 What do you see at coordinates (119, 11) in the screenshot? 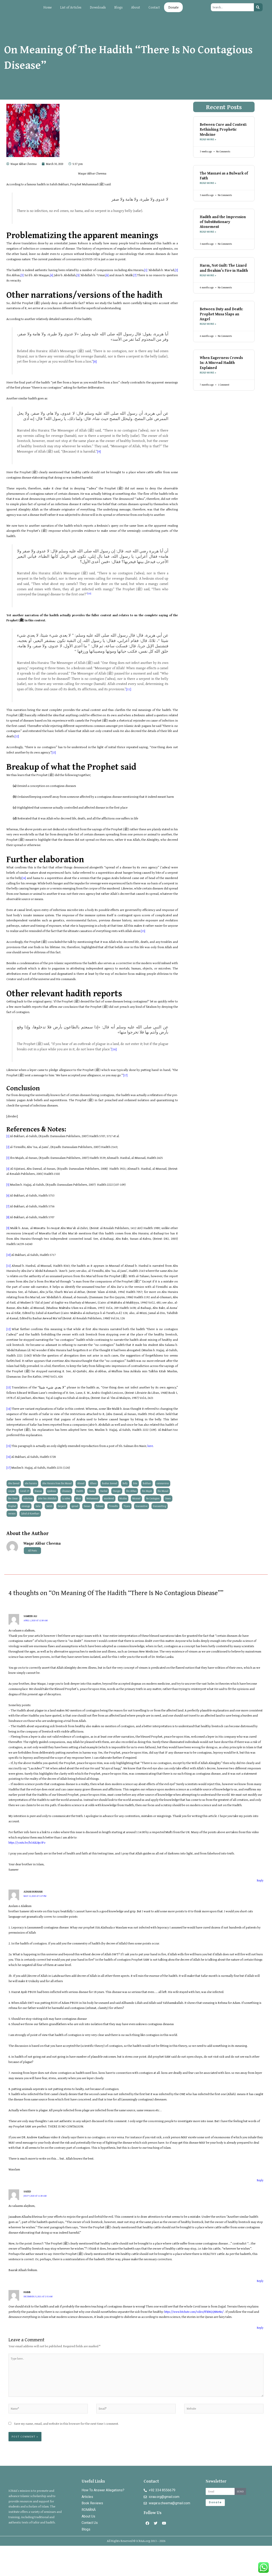
I see `Blogs` at bounding box center [119, 11].